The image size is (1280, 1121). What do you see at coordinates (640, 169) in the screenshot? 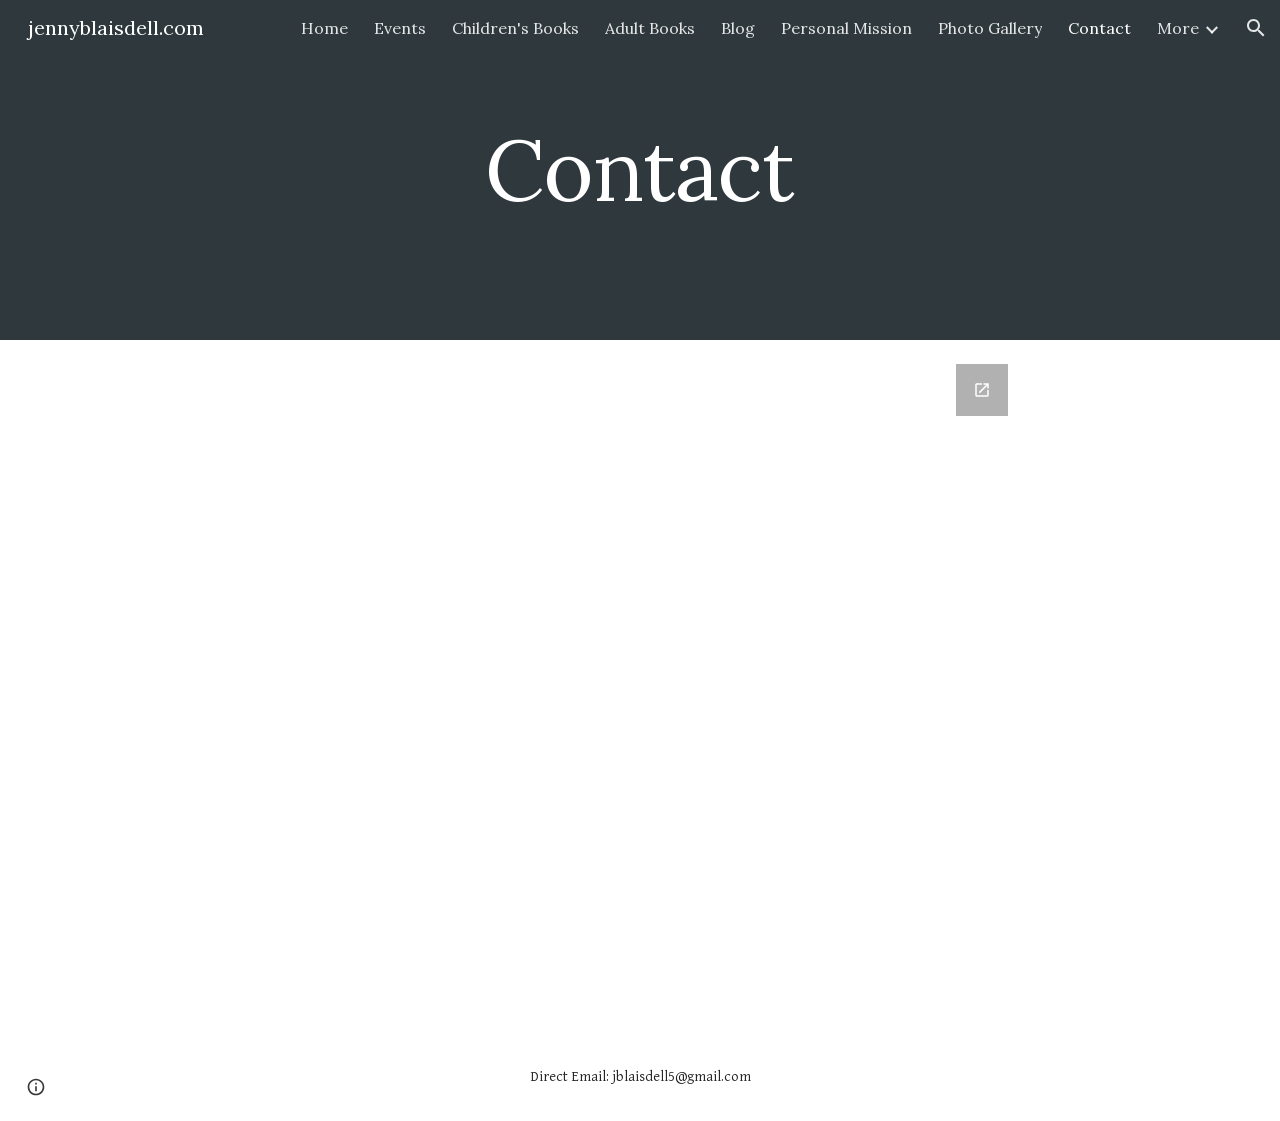
I see `[main]` at bounding box center [640, 169].